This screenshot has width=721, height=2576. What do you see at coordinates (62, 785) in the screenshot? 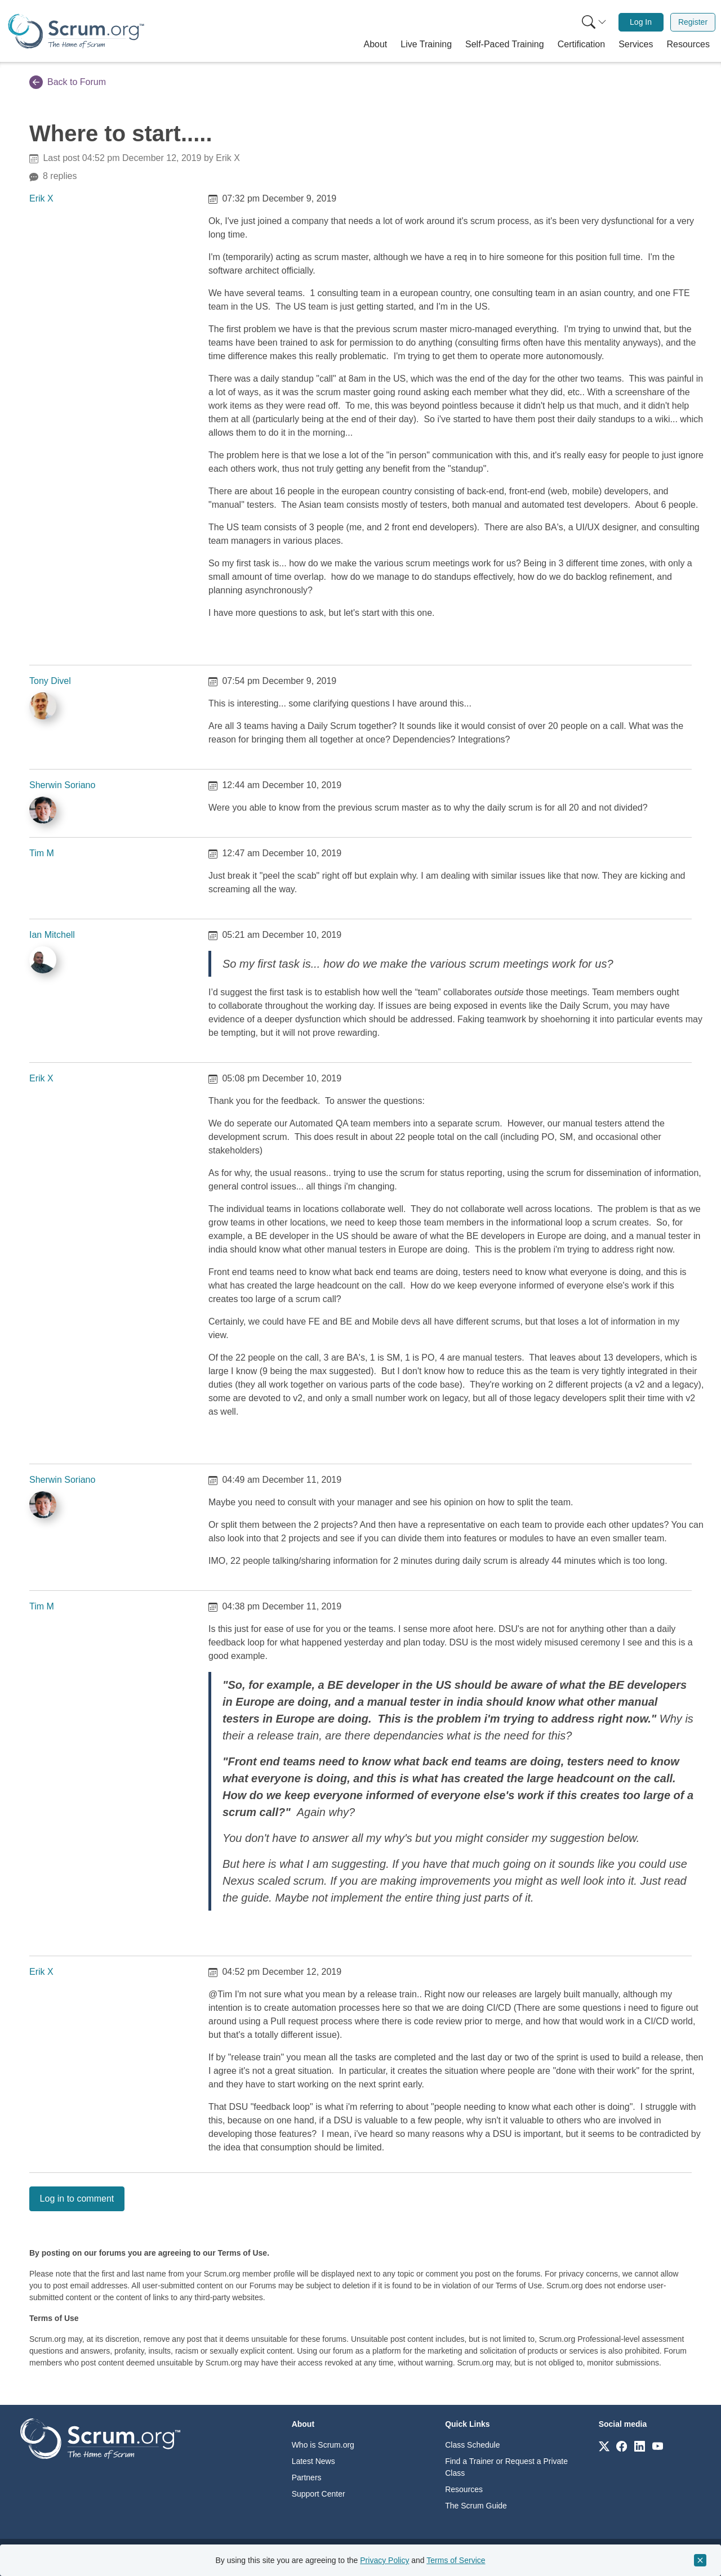
I see `Sherwin Soriano` at bounding box center [62, 785].